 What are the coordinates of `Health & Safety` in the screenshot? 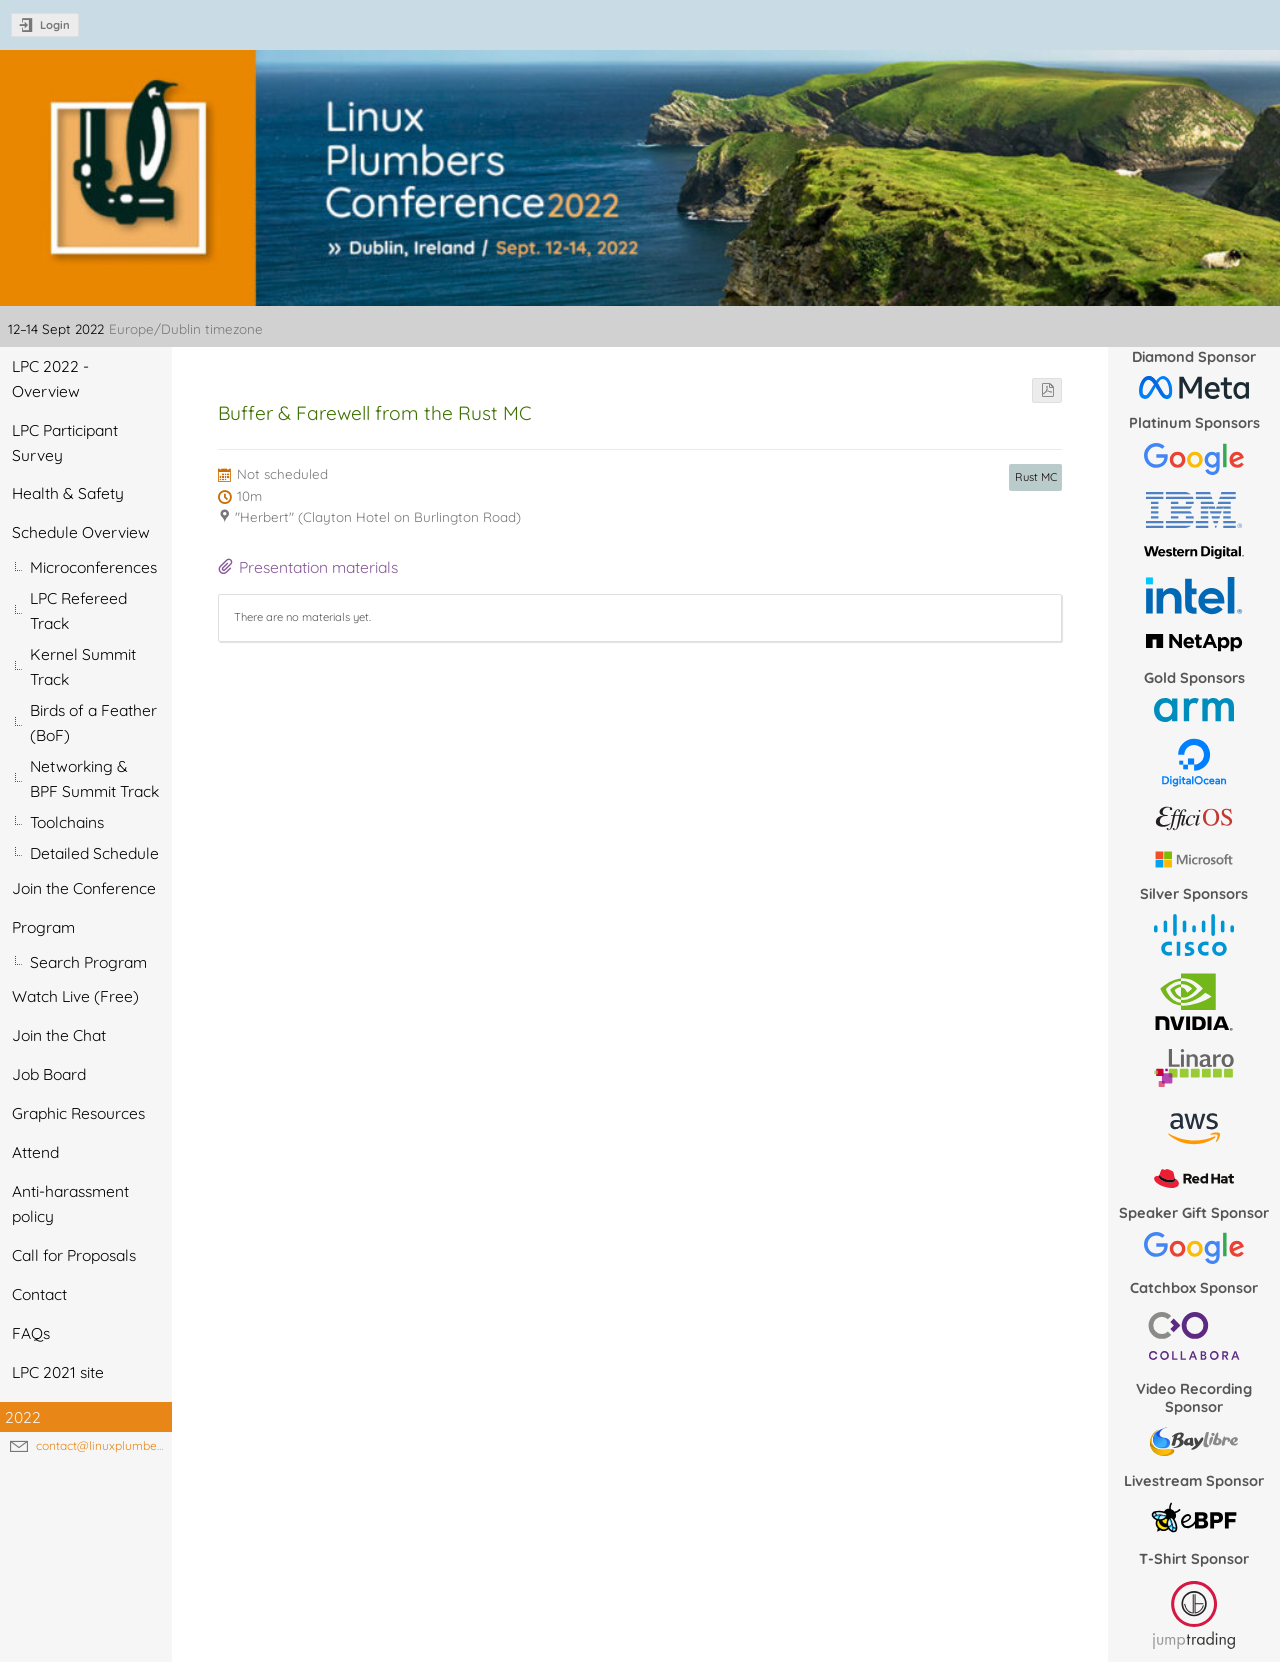 It's located at (68, 493).